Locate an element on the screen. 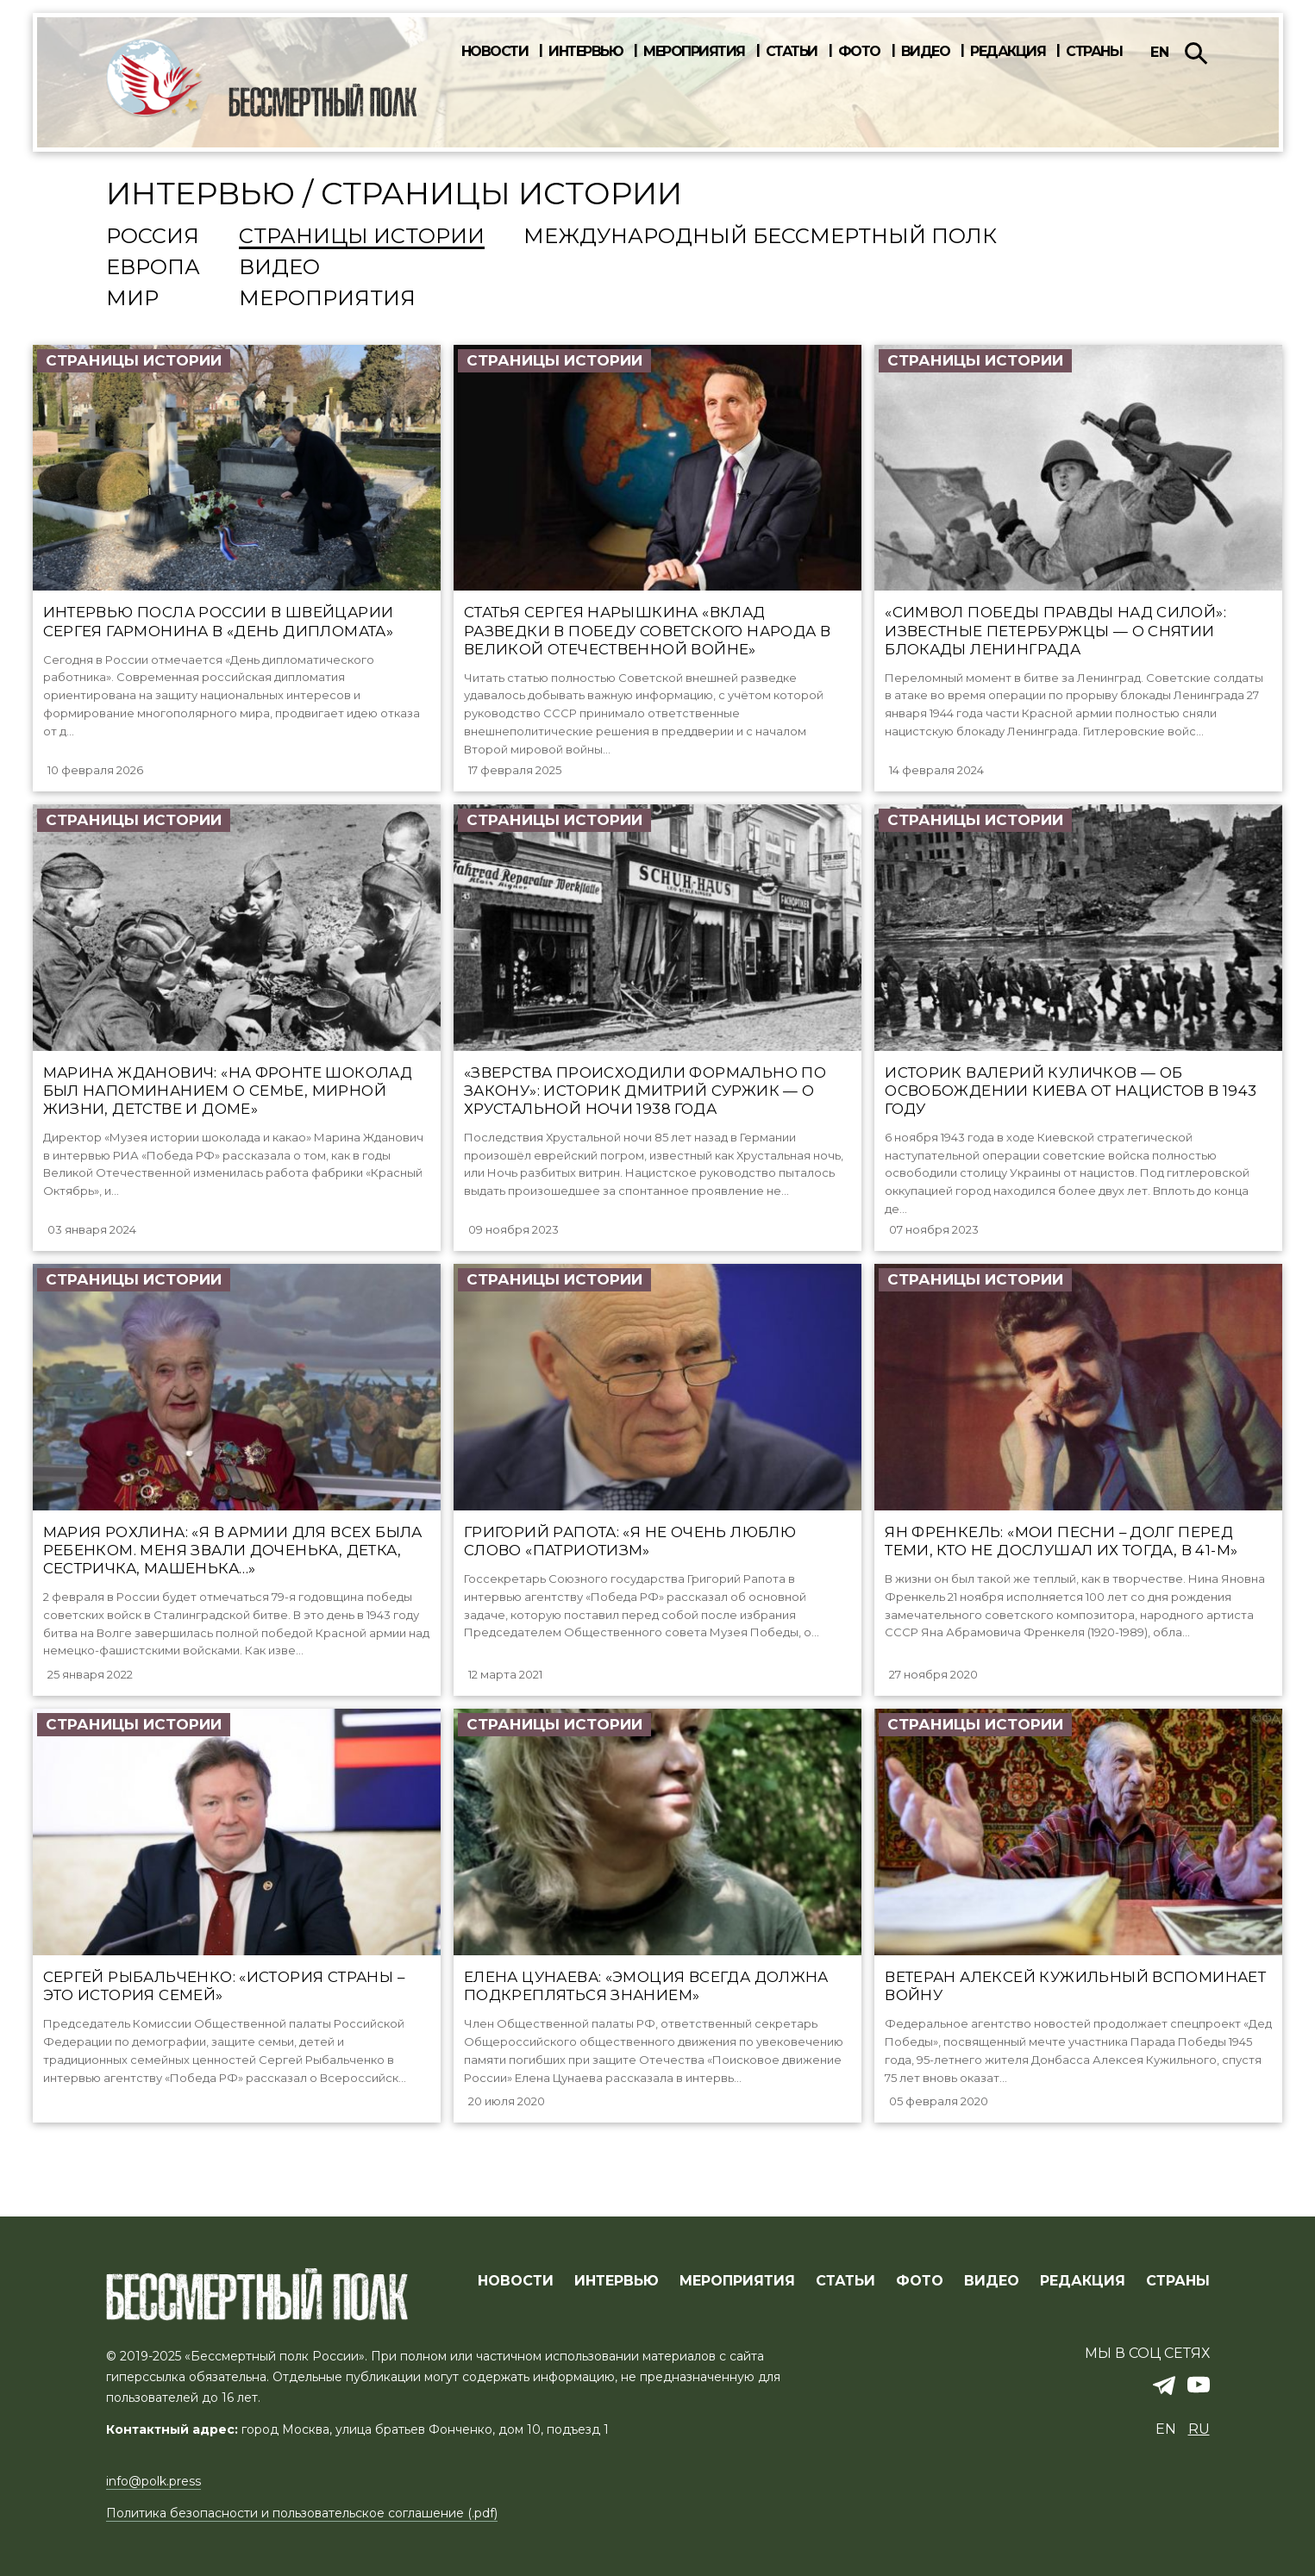 This screenshot has width=1315, height=2576. СТРАНЫ is located at coordinates (1178, 2281).